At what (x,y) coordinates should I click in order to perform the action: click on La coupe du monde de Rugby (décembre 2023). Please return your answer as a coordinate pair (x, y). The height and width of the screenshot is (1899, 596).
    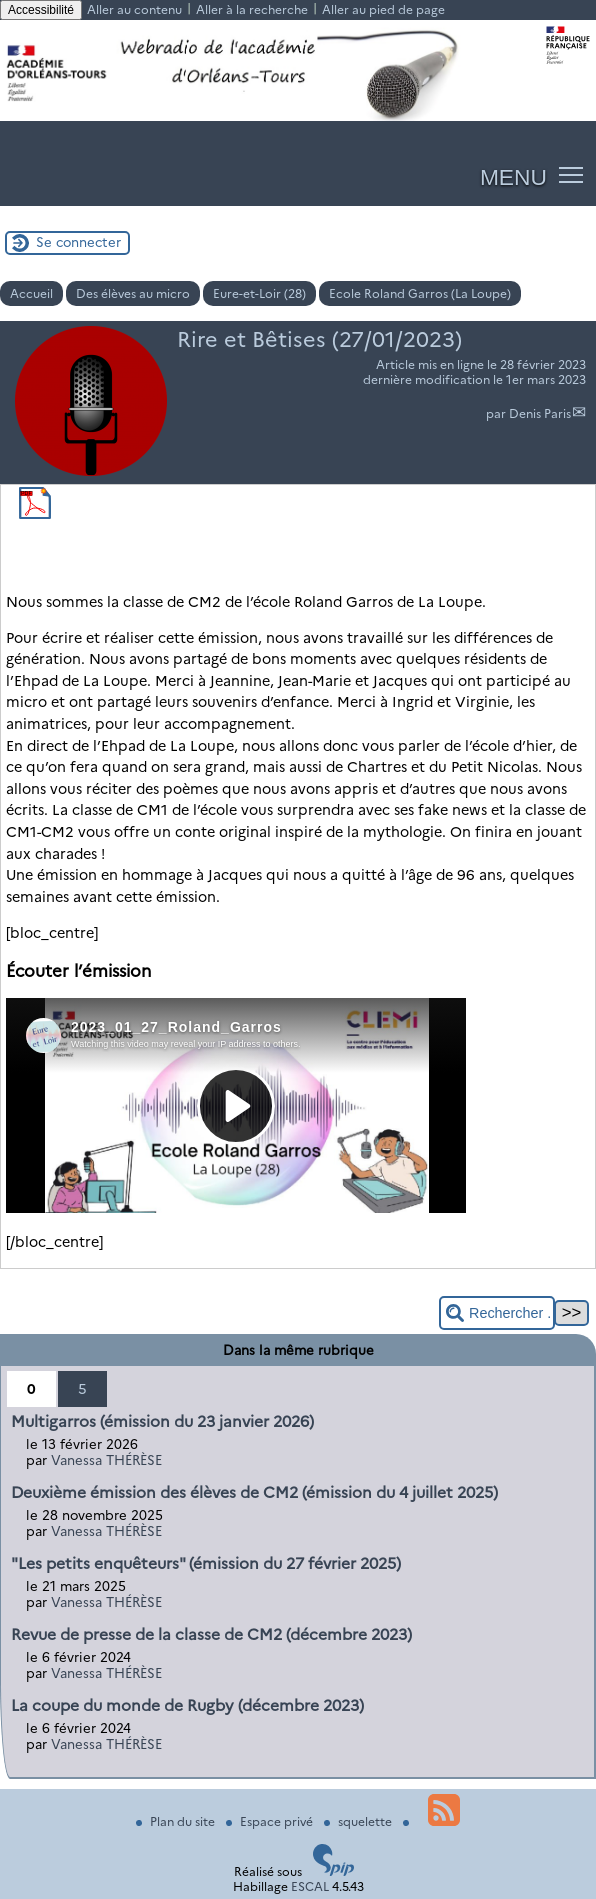
    Looking at the image, I should click on (187, 1705).